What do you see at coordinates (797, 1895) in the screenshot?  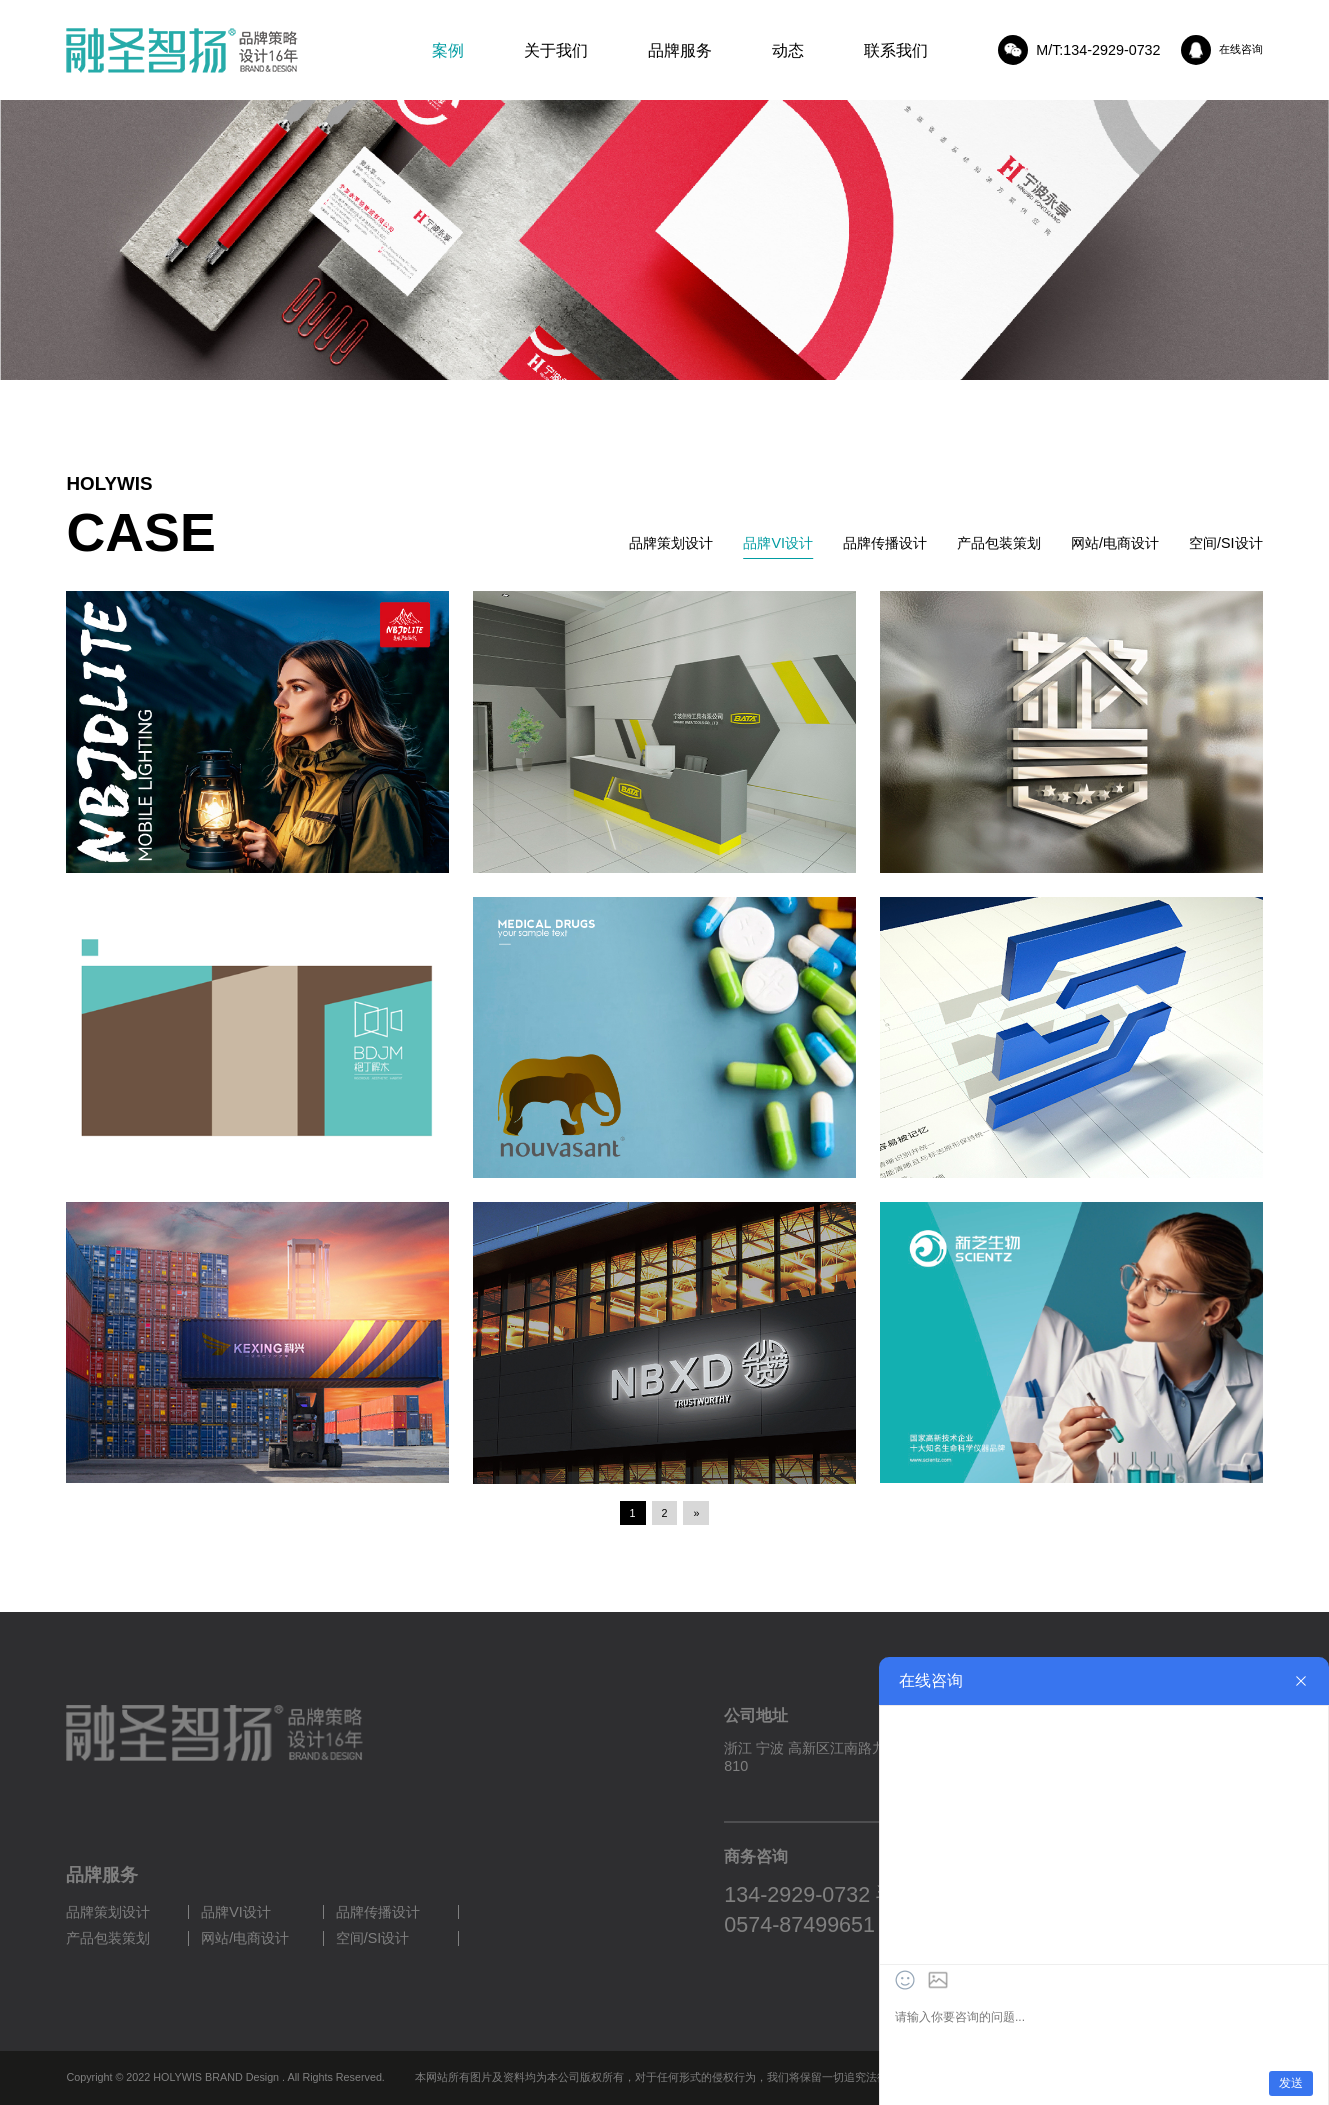 I see `134-2929-0732` at bounding box center [797, 1895].